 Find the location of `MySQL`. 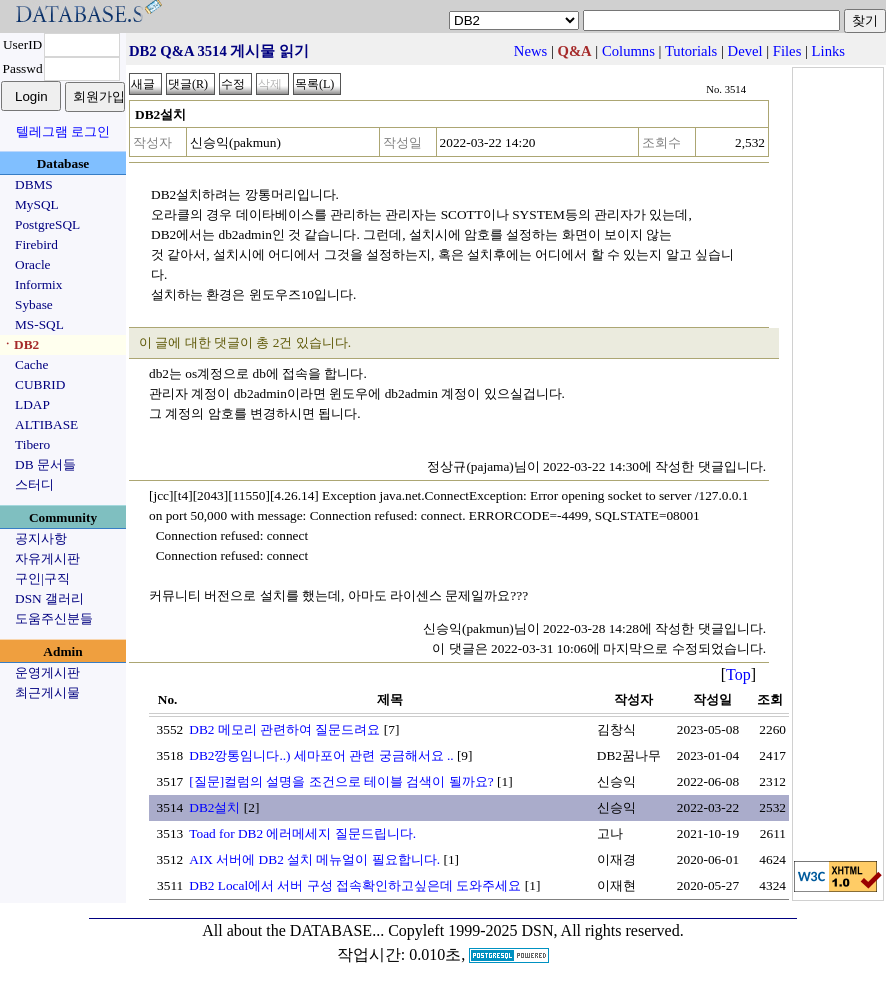

MySQL is located at coordinates (37, 204).